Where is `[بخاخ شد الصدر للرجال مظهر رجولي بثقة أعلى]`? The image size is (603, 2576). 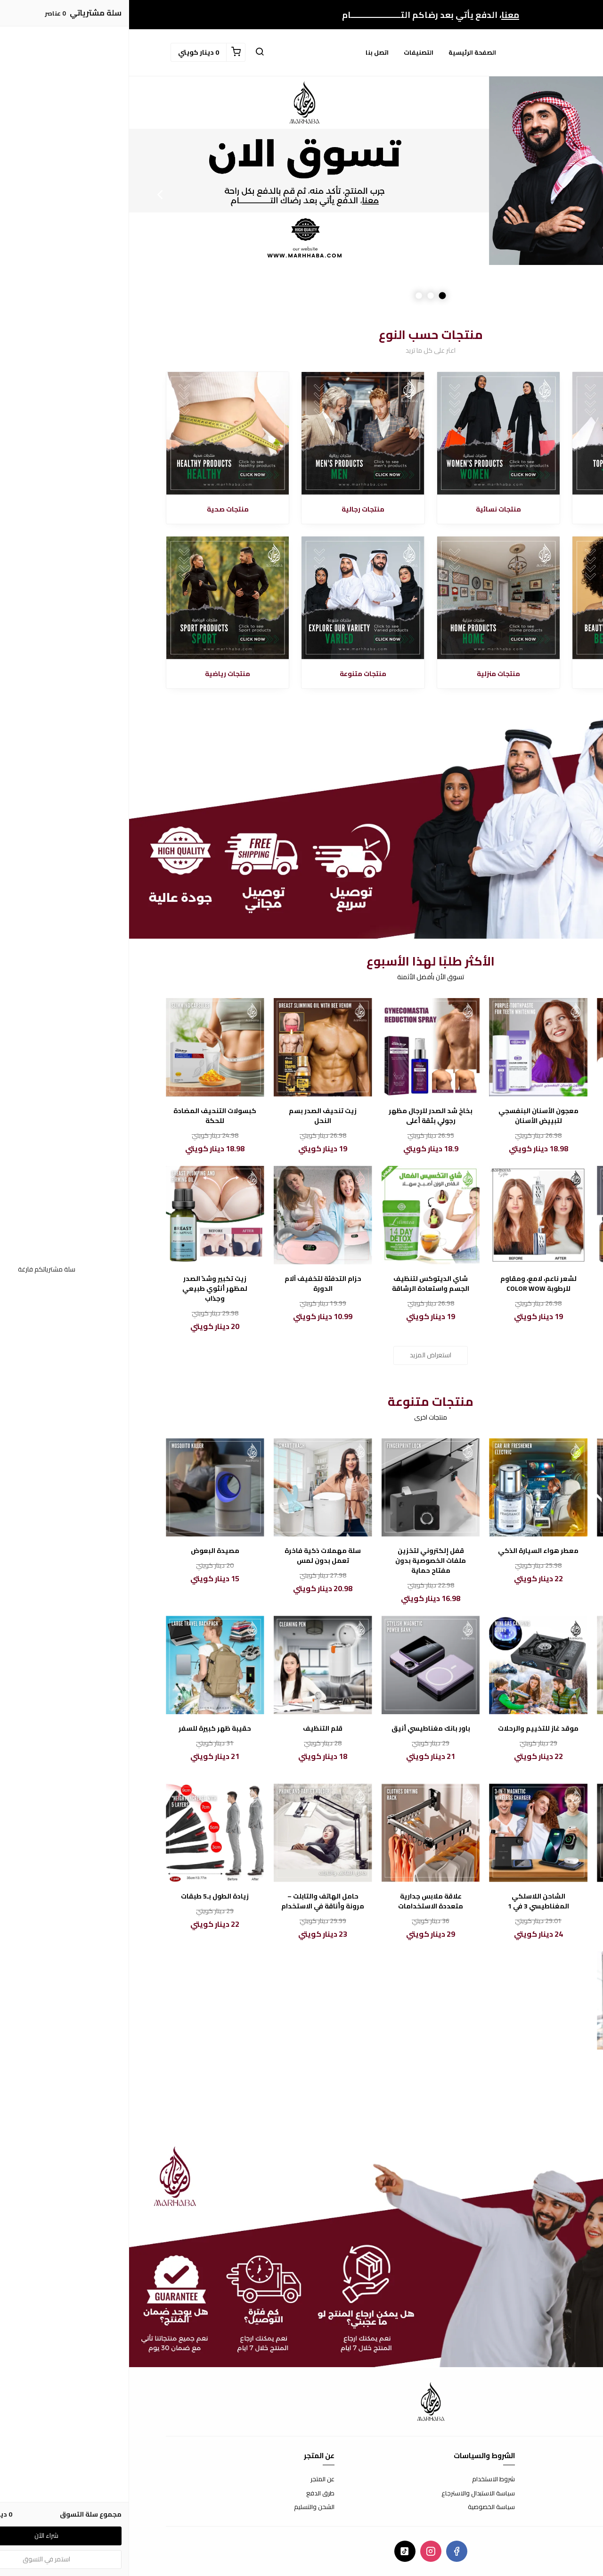
[بخاخ شد الصدر للرجال مظهر رجولي بثقة أعلى] is located at coordinates (302, 1047).